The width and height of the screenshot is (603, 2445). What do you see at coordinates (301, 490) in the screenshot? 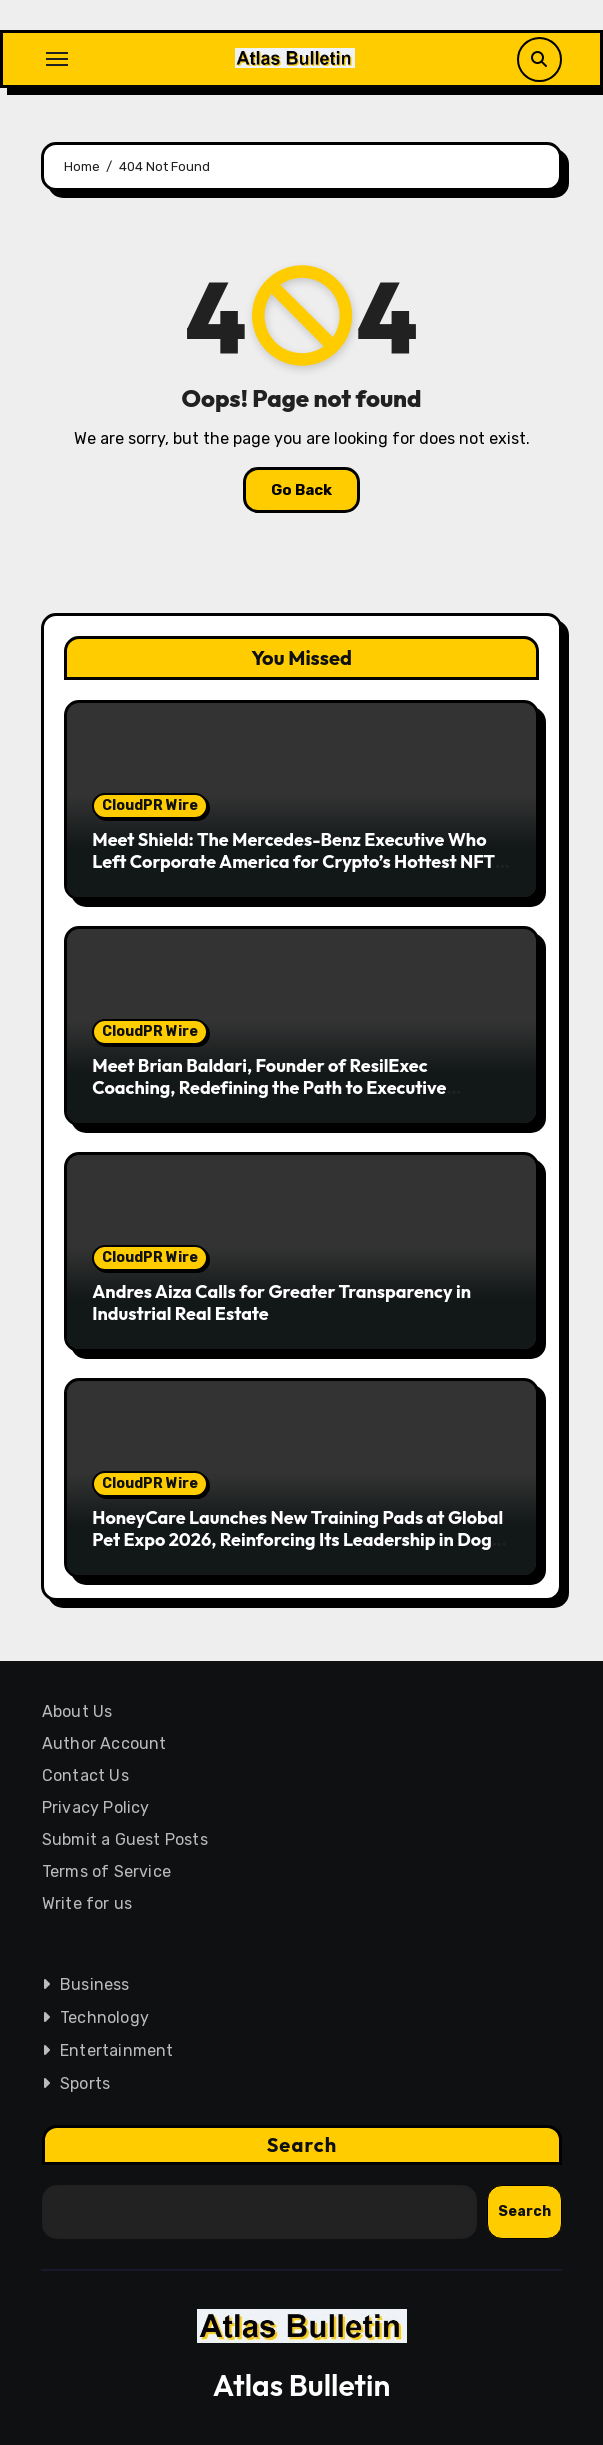
I see `Go Back` at bounding box center [301, 490].